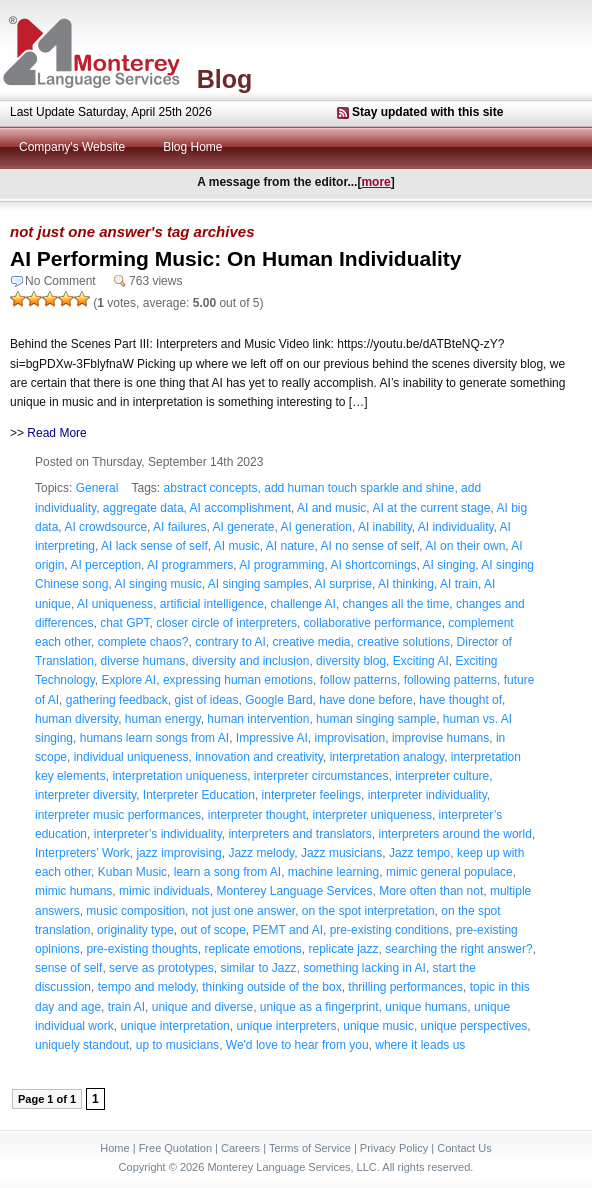 This screenshot has height=1188, width=592. What do you see at coordinates (225, 79) in the screenshot?
I see `Blog` at bounding box center [225, 79].